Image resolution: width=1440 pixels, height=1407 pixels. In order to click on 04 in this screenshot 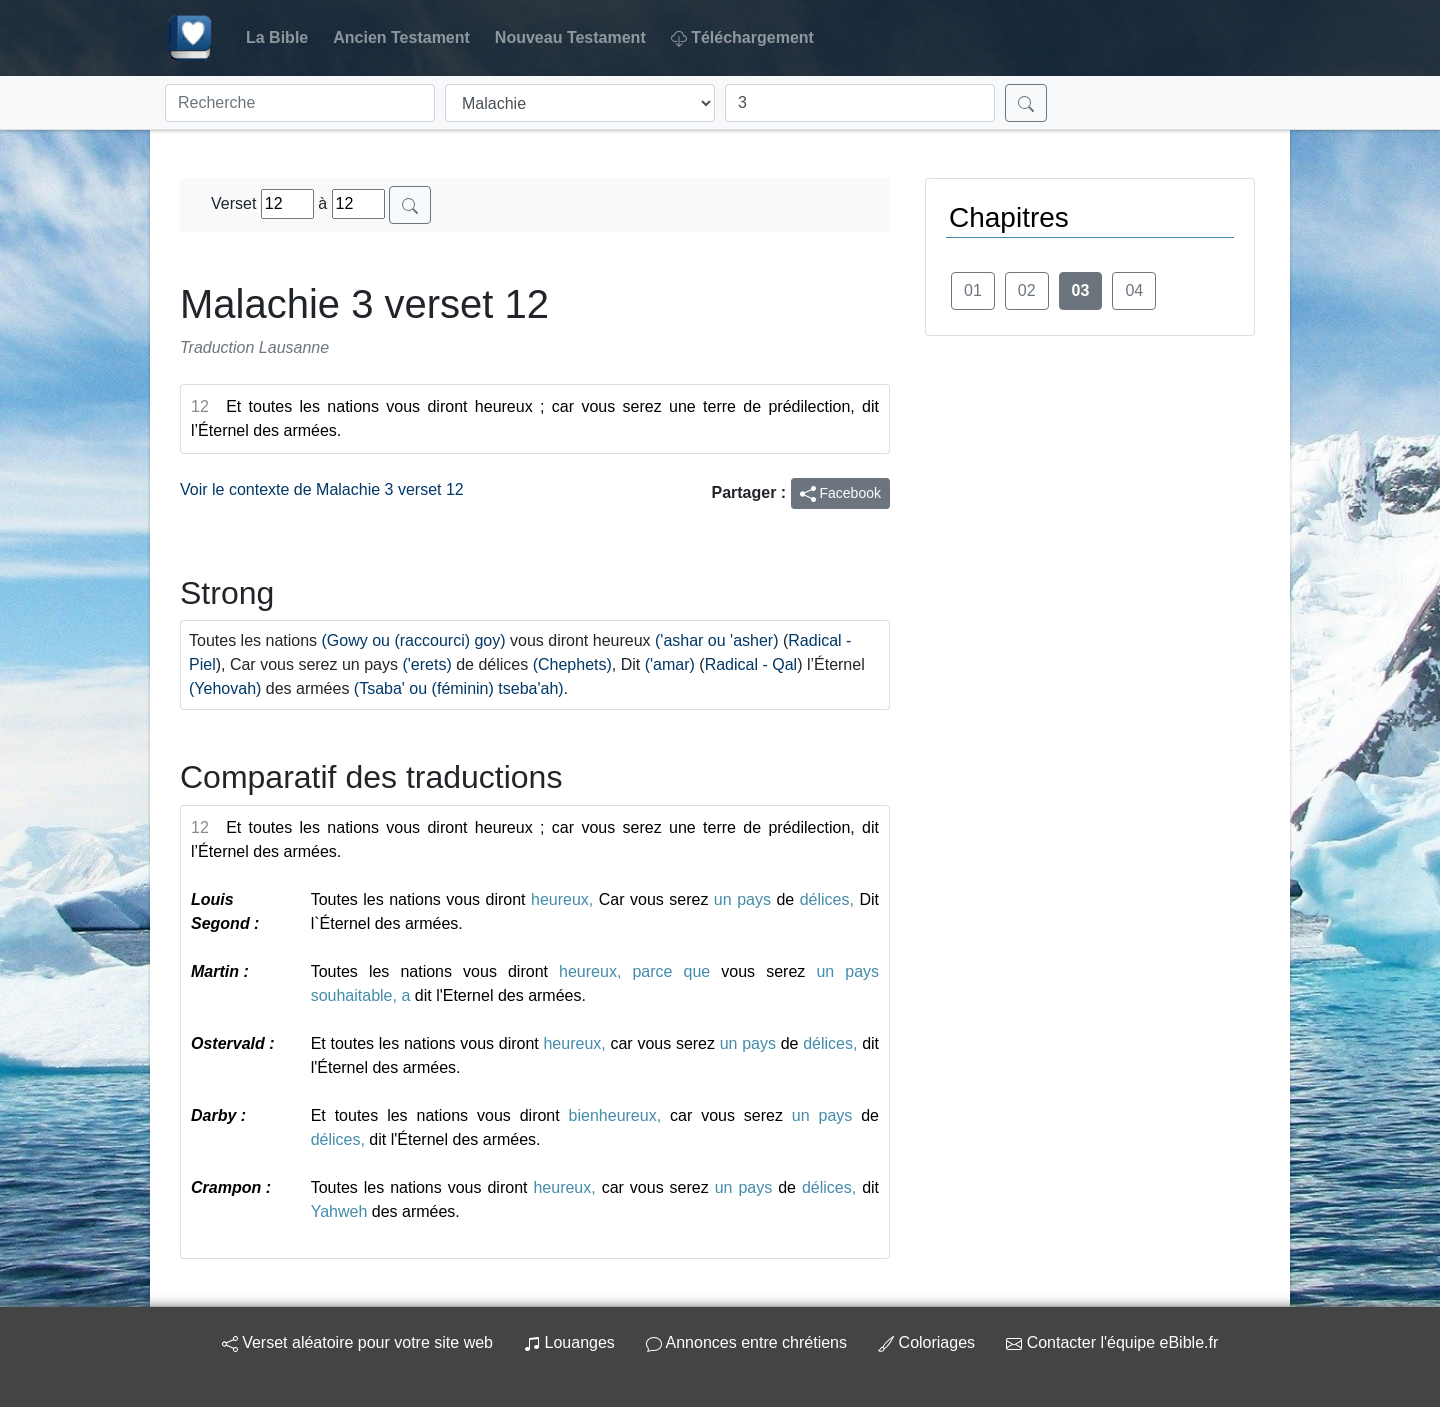, I will do `click(1134, 290)`.